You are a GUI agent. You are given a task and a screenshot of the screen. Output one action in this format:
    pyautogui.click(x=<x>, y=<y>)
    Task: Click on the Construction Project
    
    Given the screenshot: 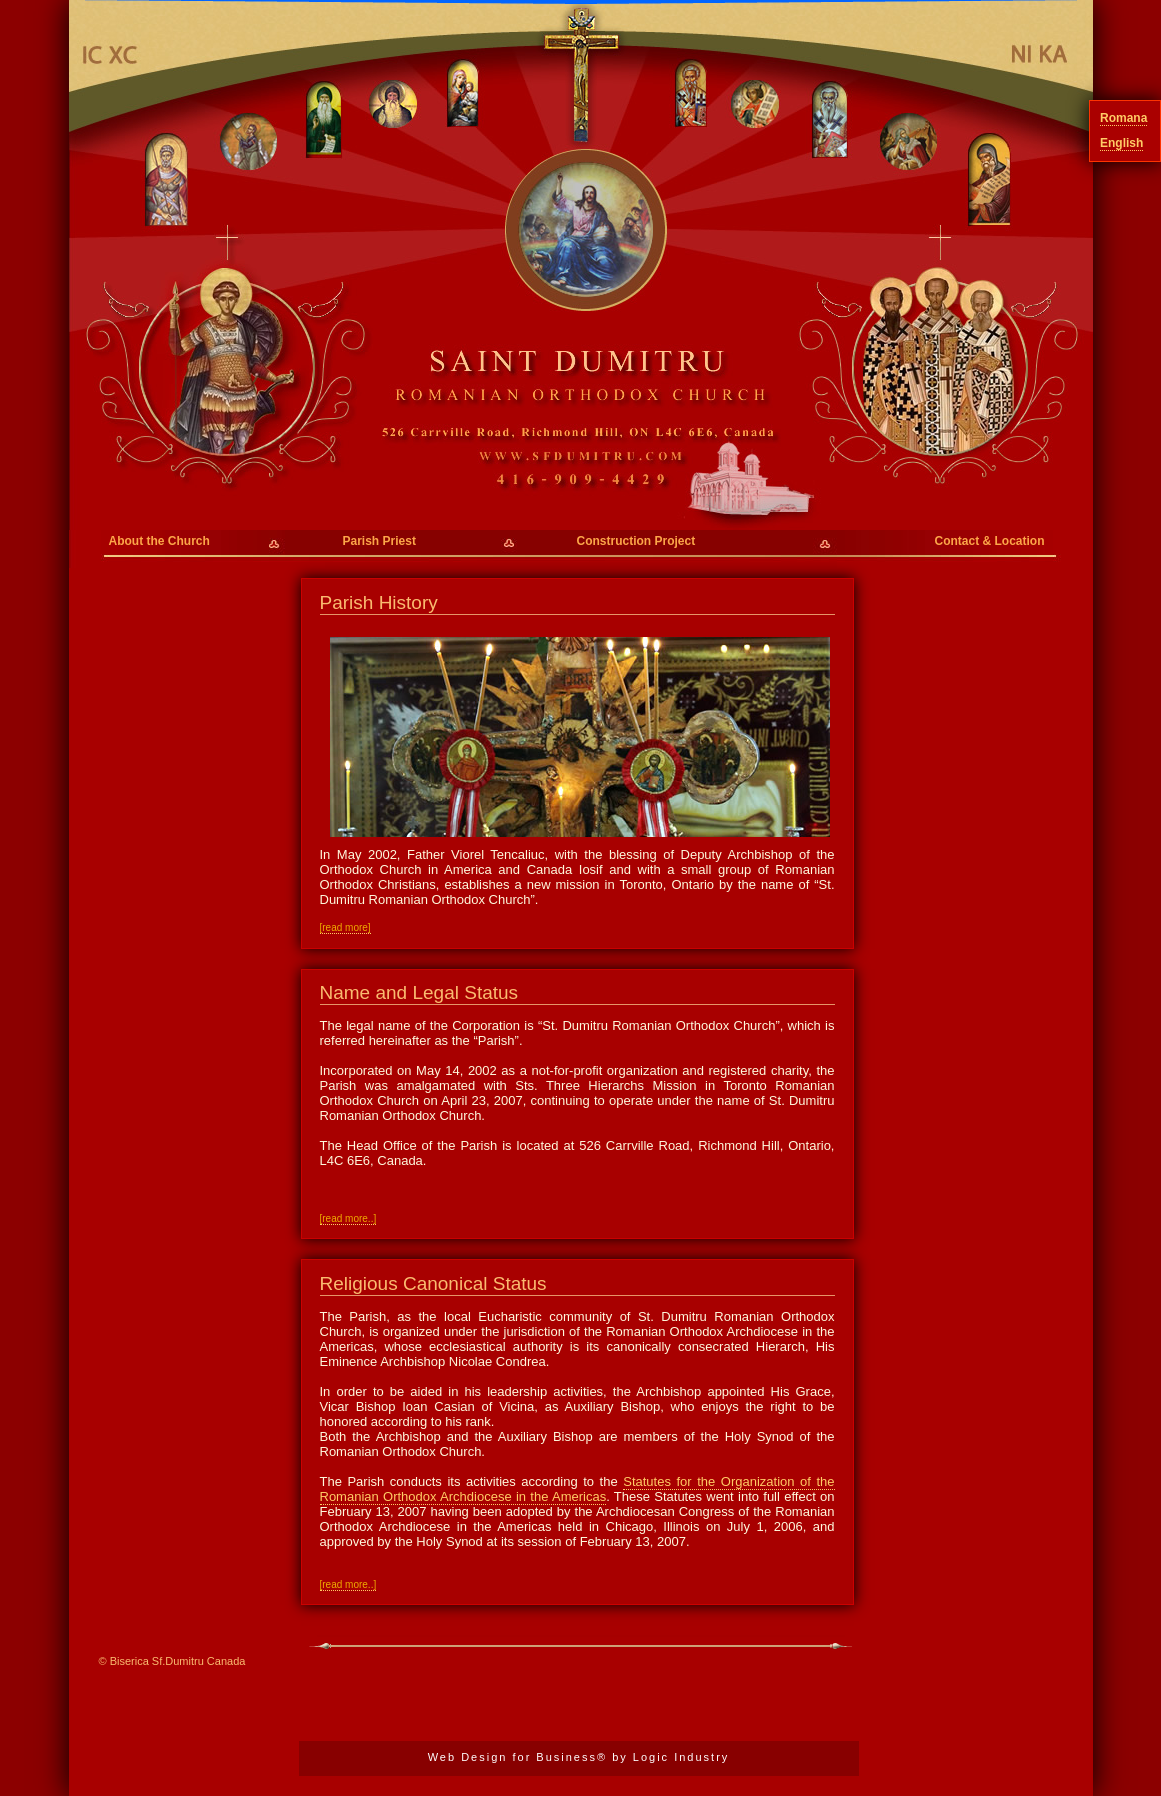 What is the action you would take?
    pyautogui.click(x=636, y=541)
    